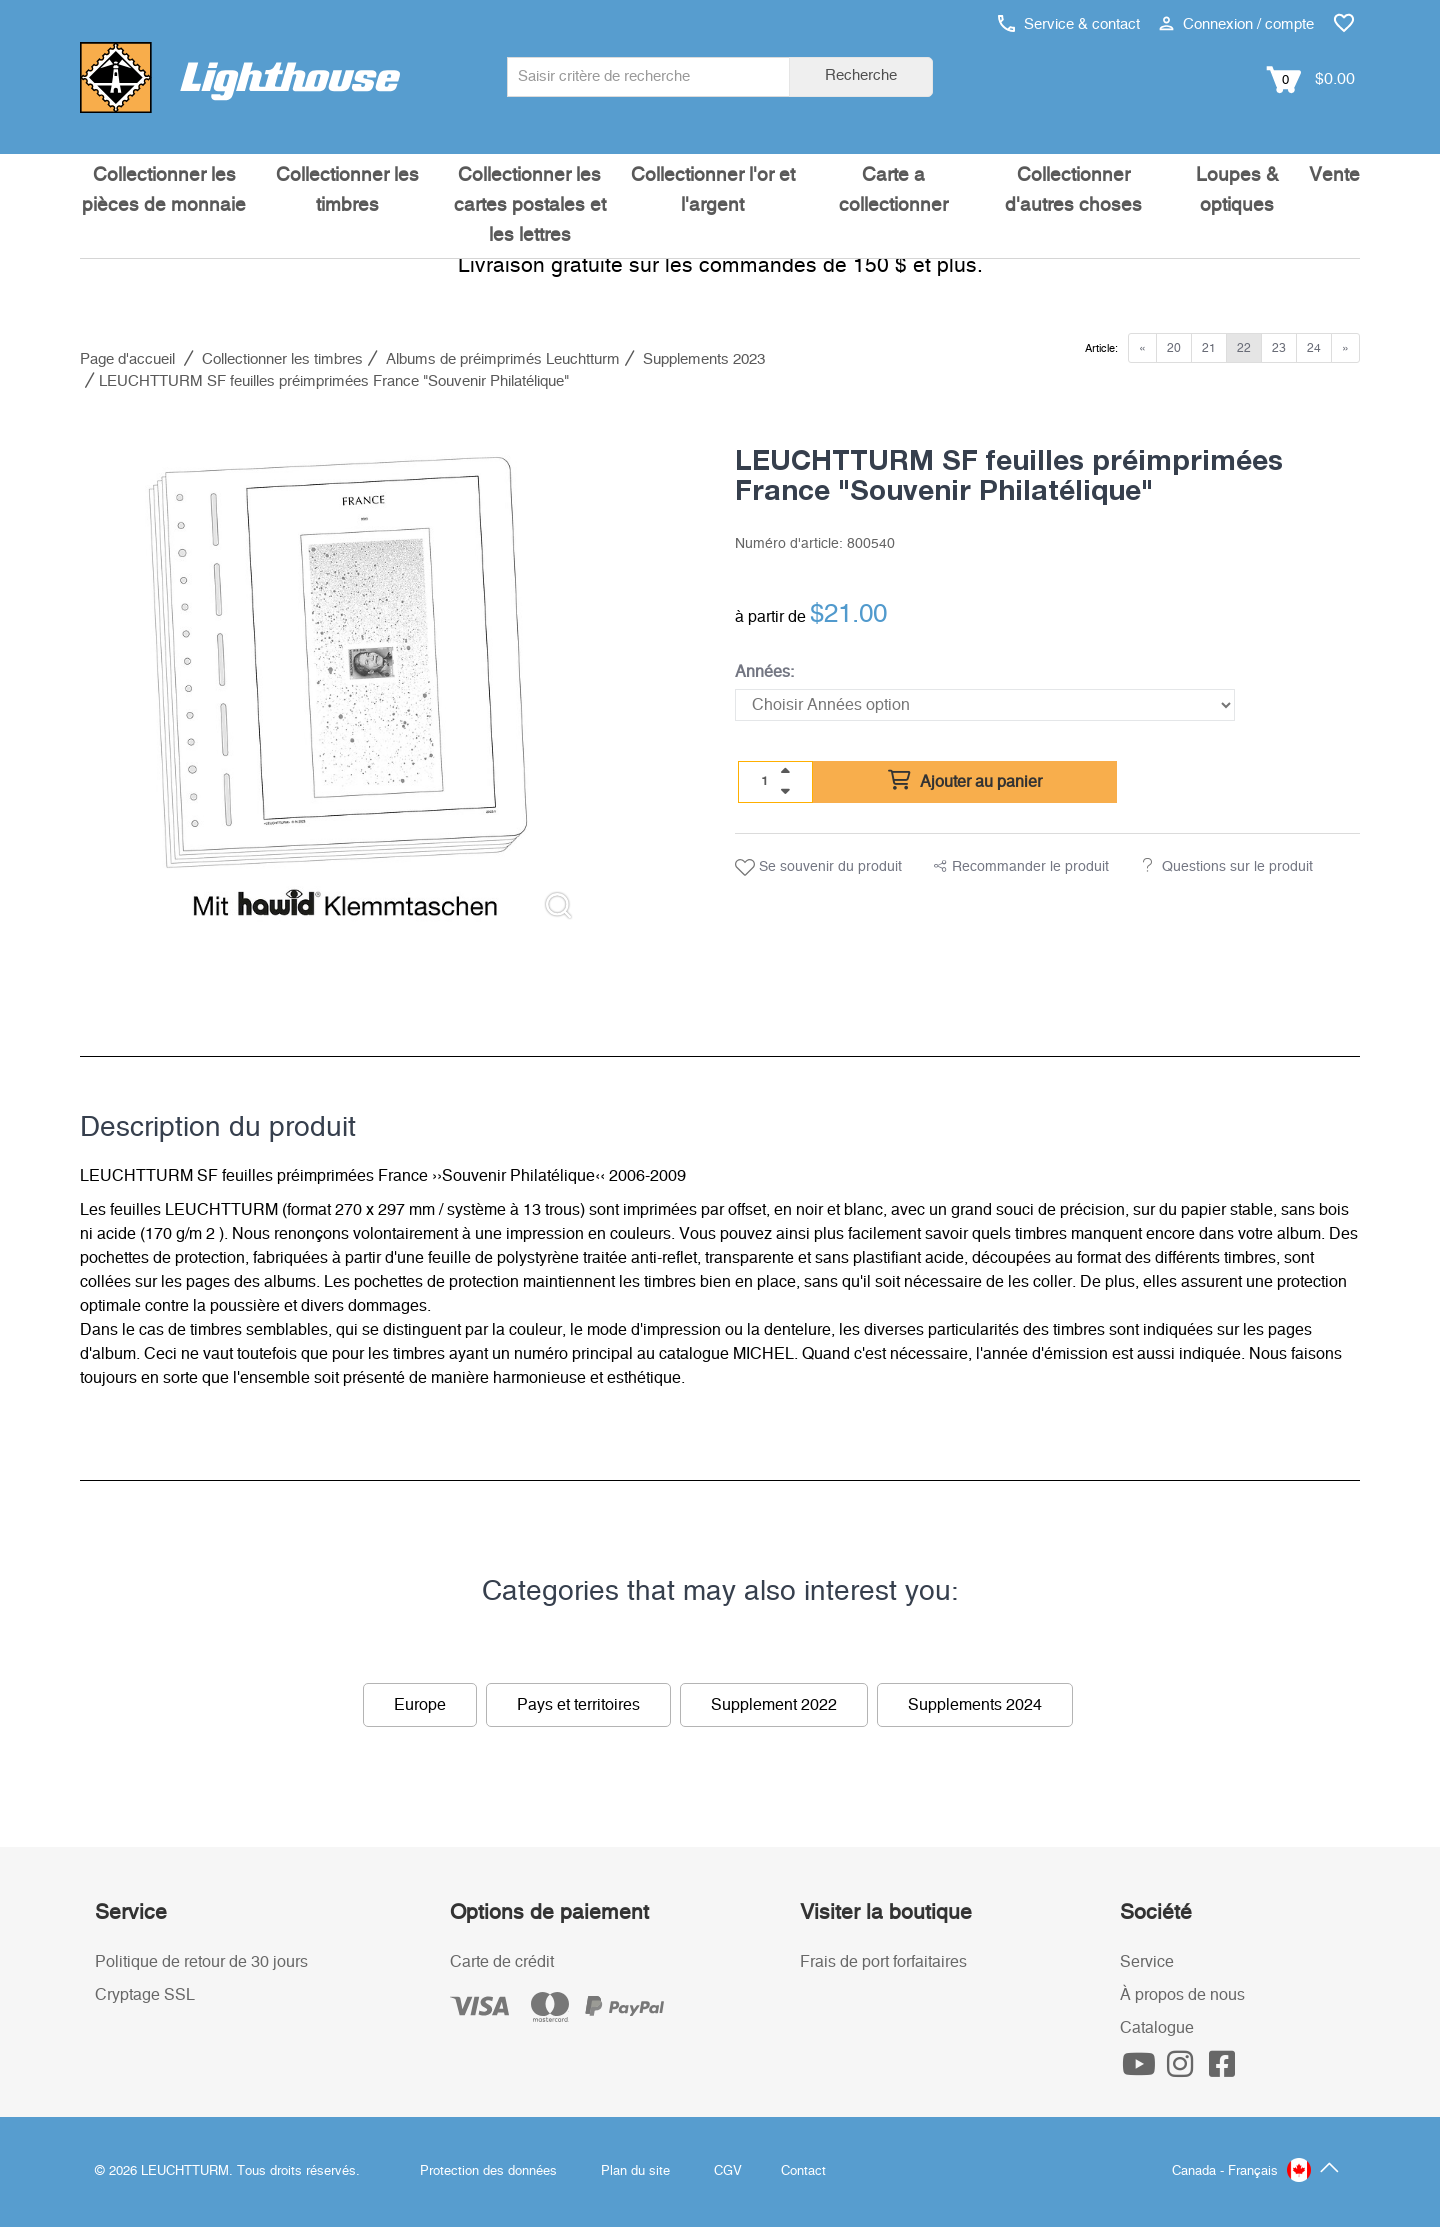  I want to click on 24, so click(1314, 348).